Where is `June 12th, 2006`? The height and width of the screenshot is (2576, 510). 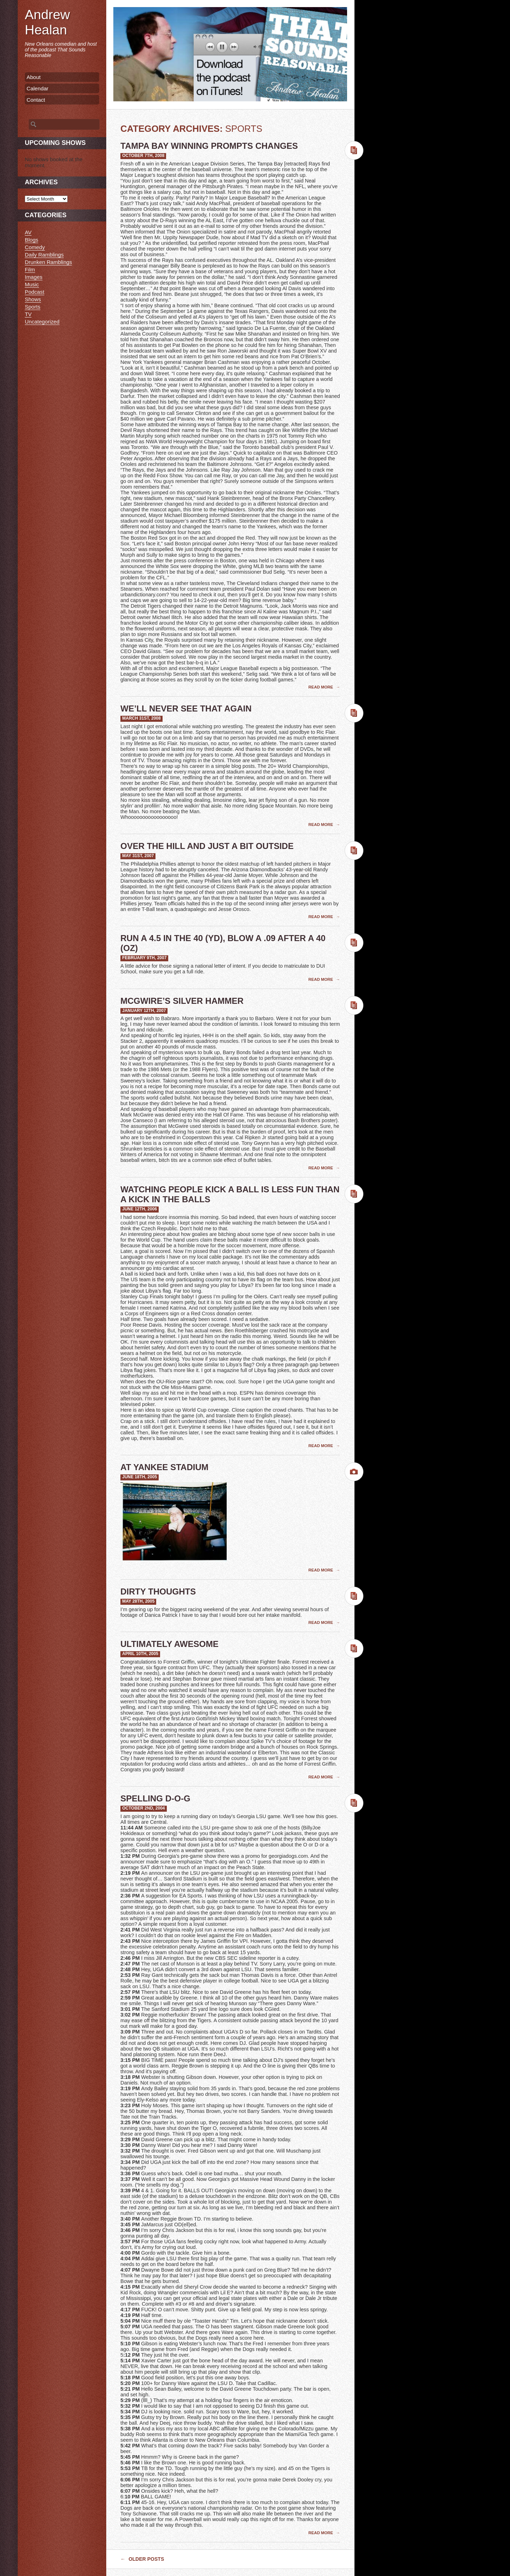 June 12th, 2006 is located at coordinates (139, 1209).